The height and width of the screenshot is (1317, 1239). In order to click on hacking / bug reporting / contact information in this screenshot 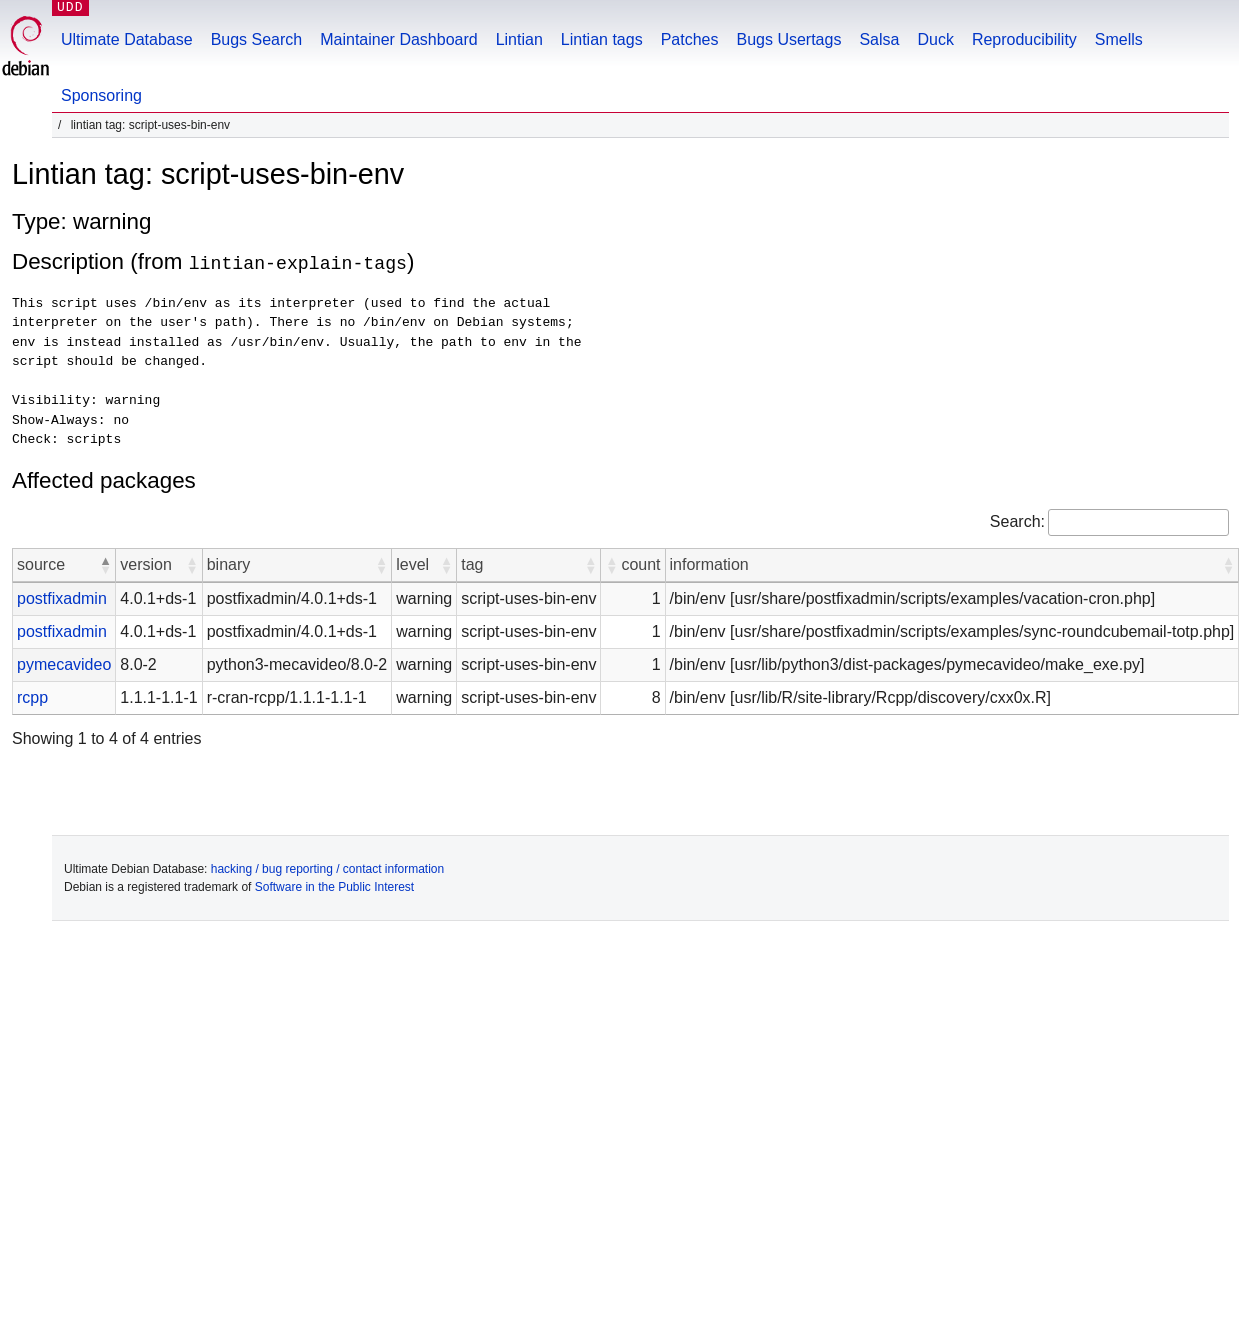, I will do `click(327, 869)`.